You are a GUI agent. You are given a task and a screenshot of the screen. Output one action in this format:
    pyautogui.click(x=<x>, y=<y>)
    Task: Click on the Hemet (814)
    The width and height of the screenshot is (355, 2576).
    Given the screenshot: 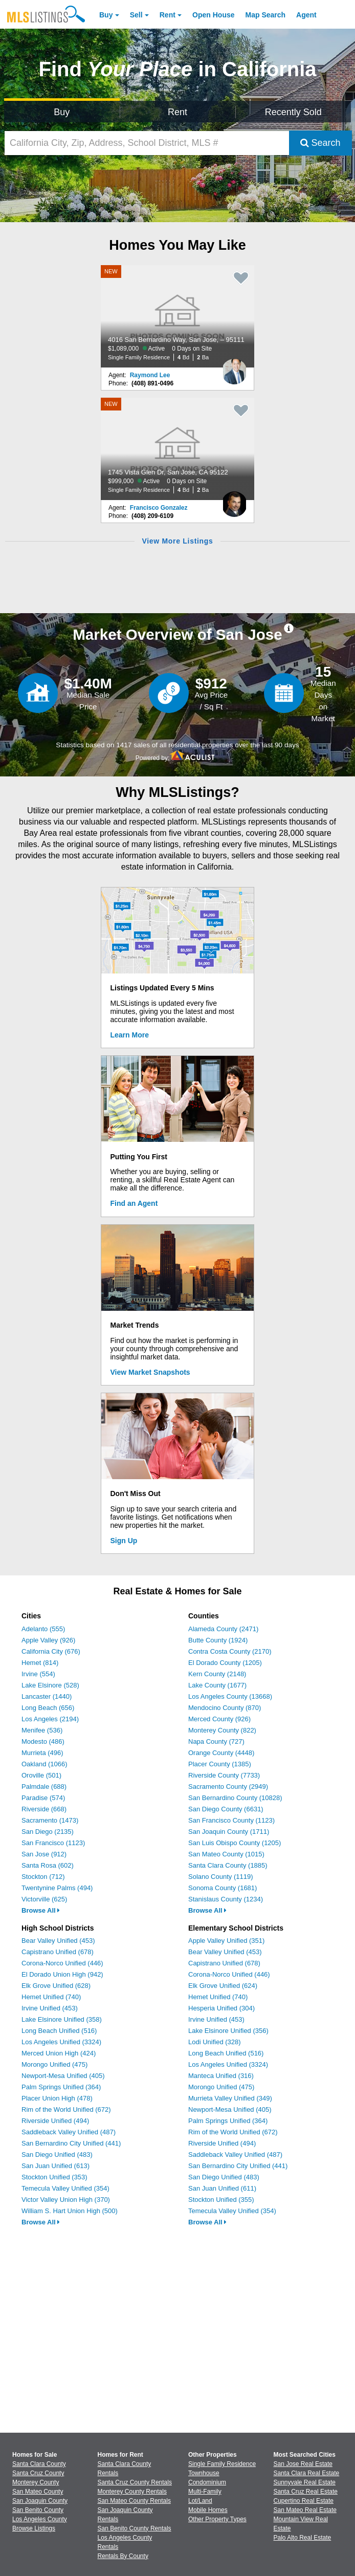 What is the action you would take?
    pyautogui.click(x=39, y=1662)
    